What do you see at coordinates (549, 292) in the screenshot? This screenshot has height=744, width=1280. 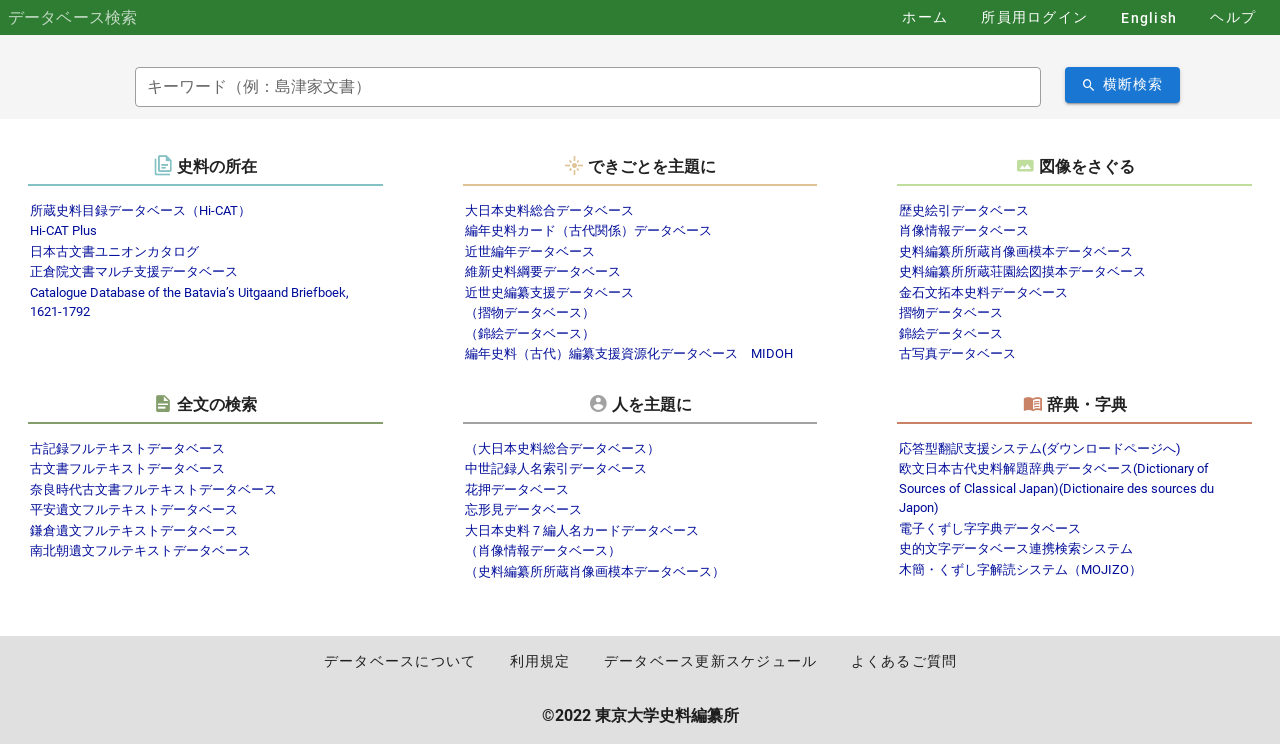 I see `近世史編纂支援データベース` at bounding box center [549, 292].